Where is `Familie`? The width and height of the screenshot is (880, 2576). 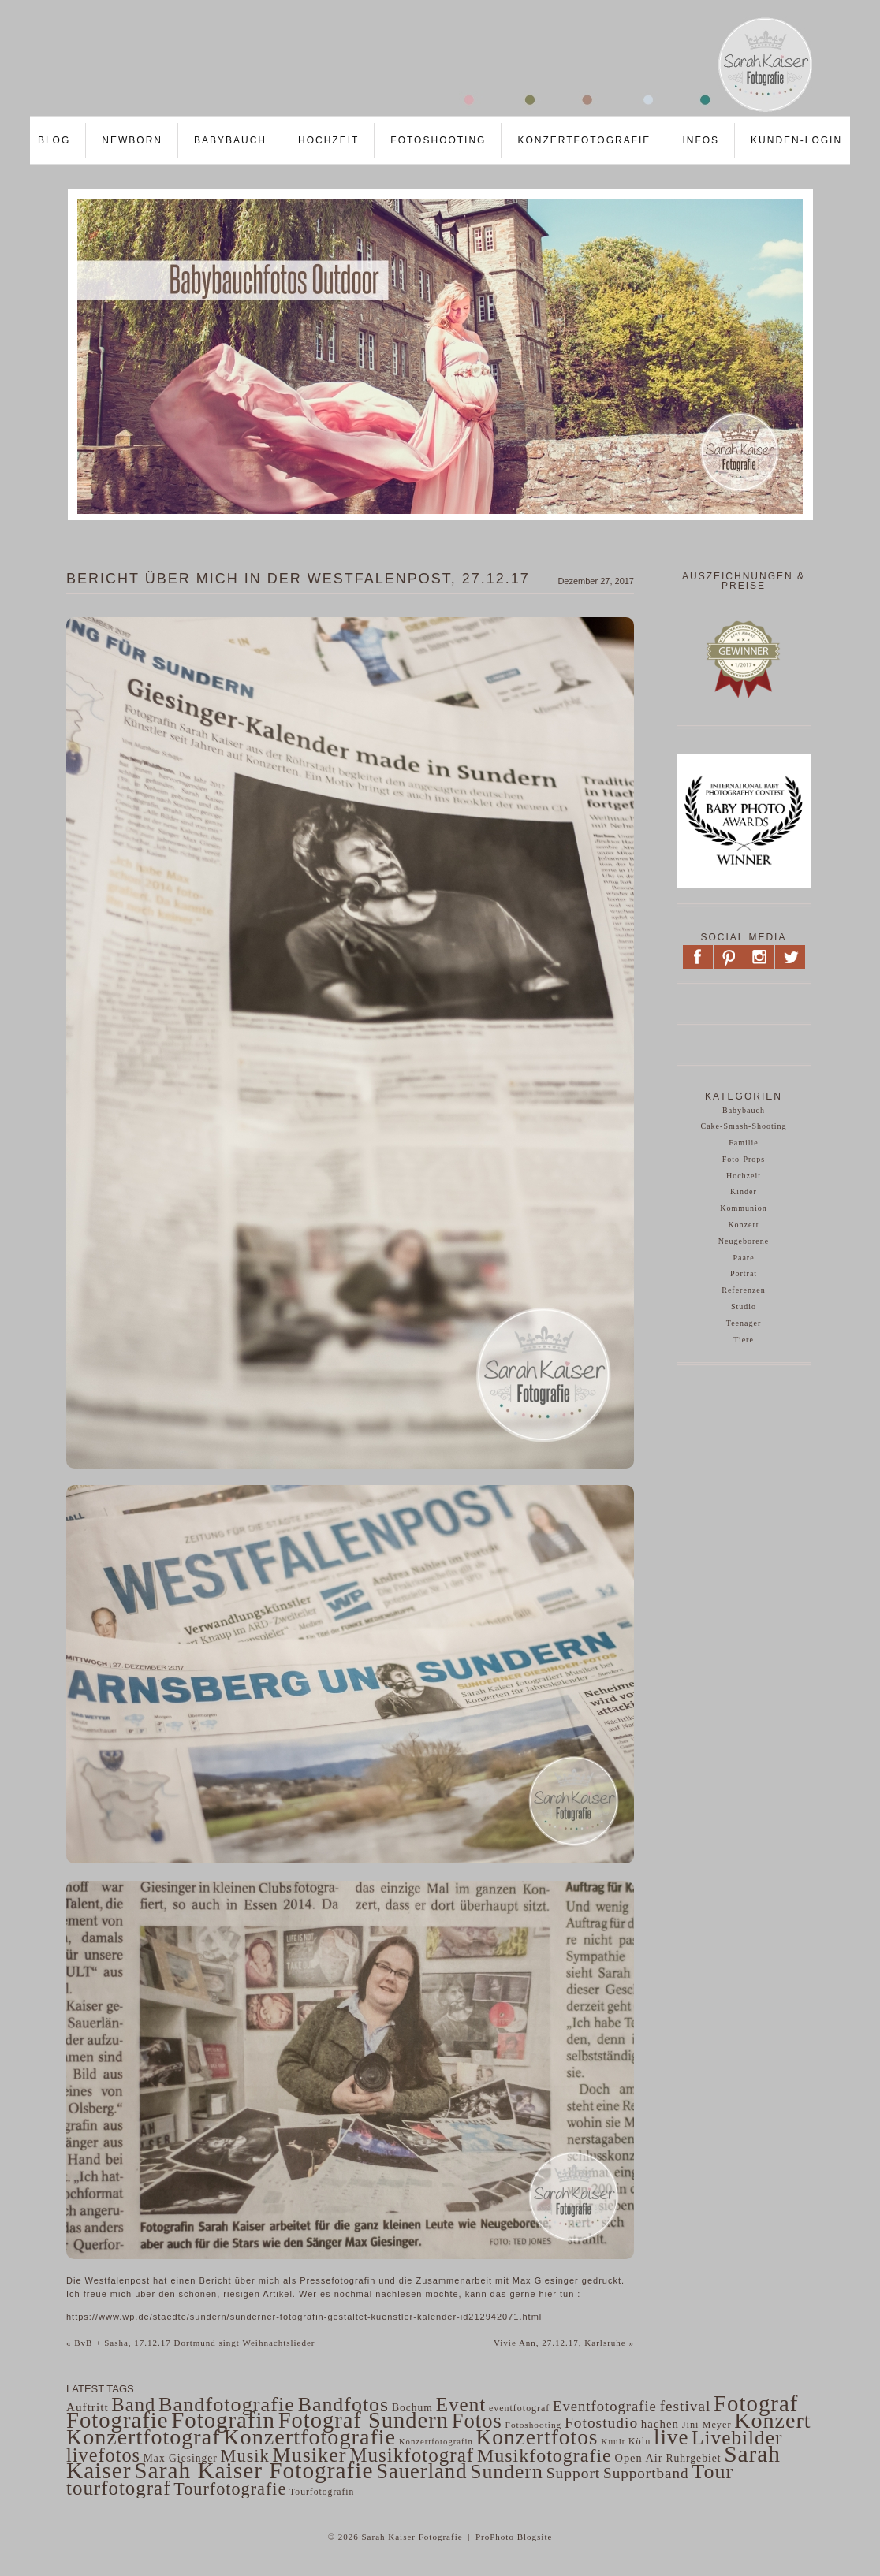 Familie is located at coordinates (744, 1142).